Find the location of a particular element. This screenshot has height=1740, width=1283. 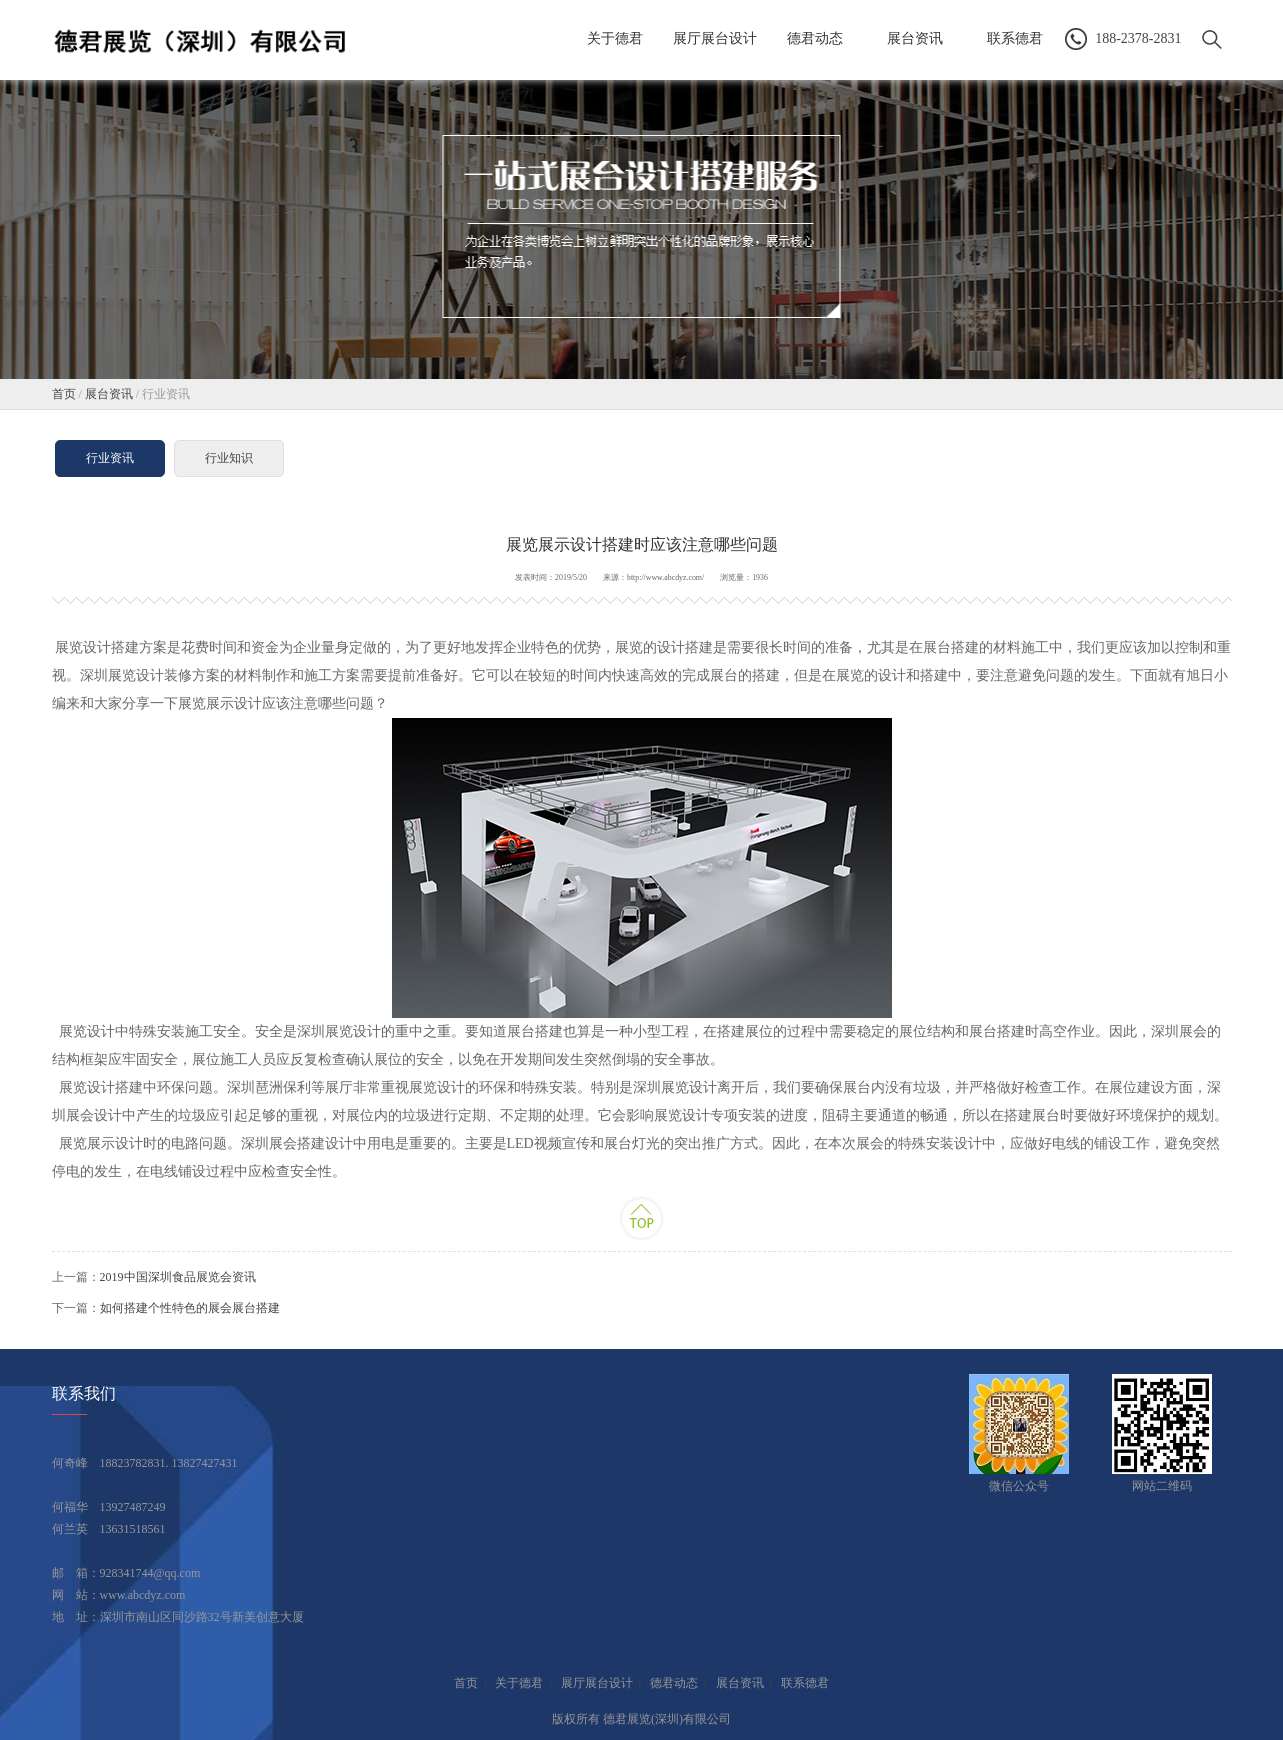

首页 is located at coordinates (64, 394).